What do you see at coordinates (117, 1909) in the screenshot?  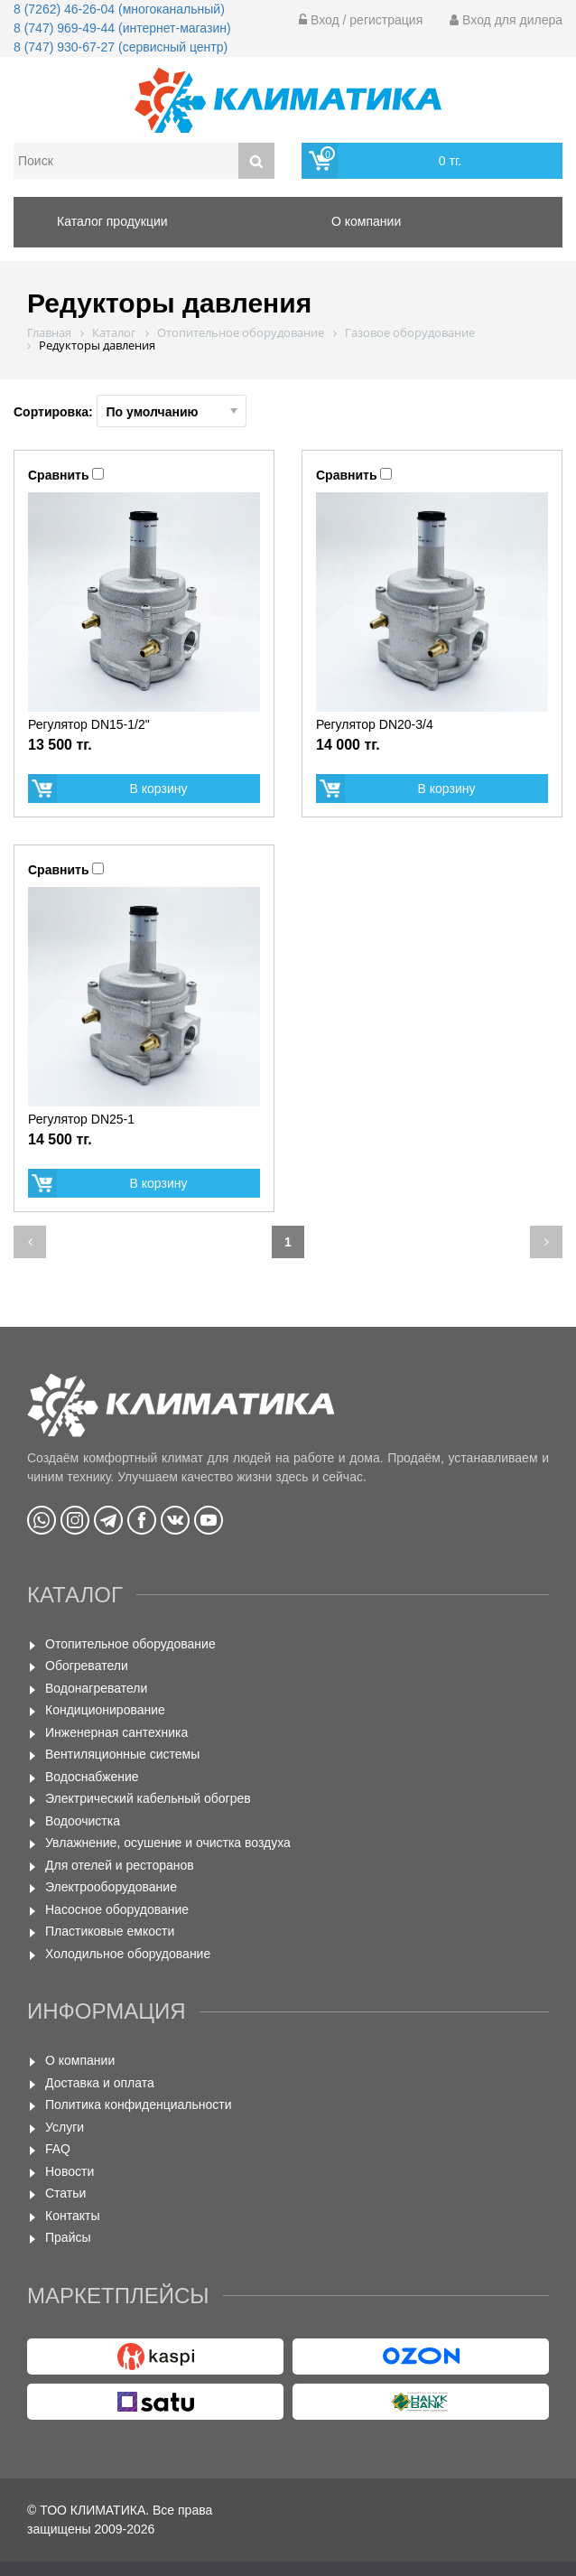 I see `Насосное оборудование` at bounding box center [117, 1909].